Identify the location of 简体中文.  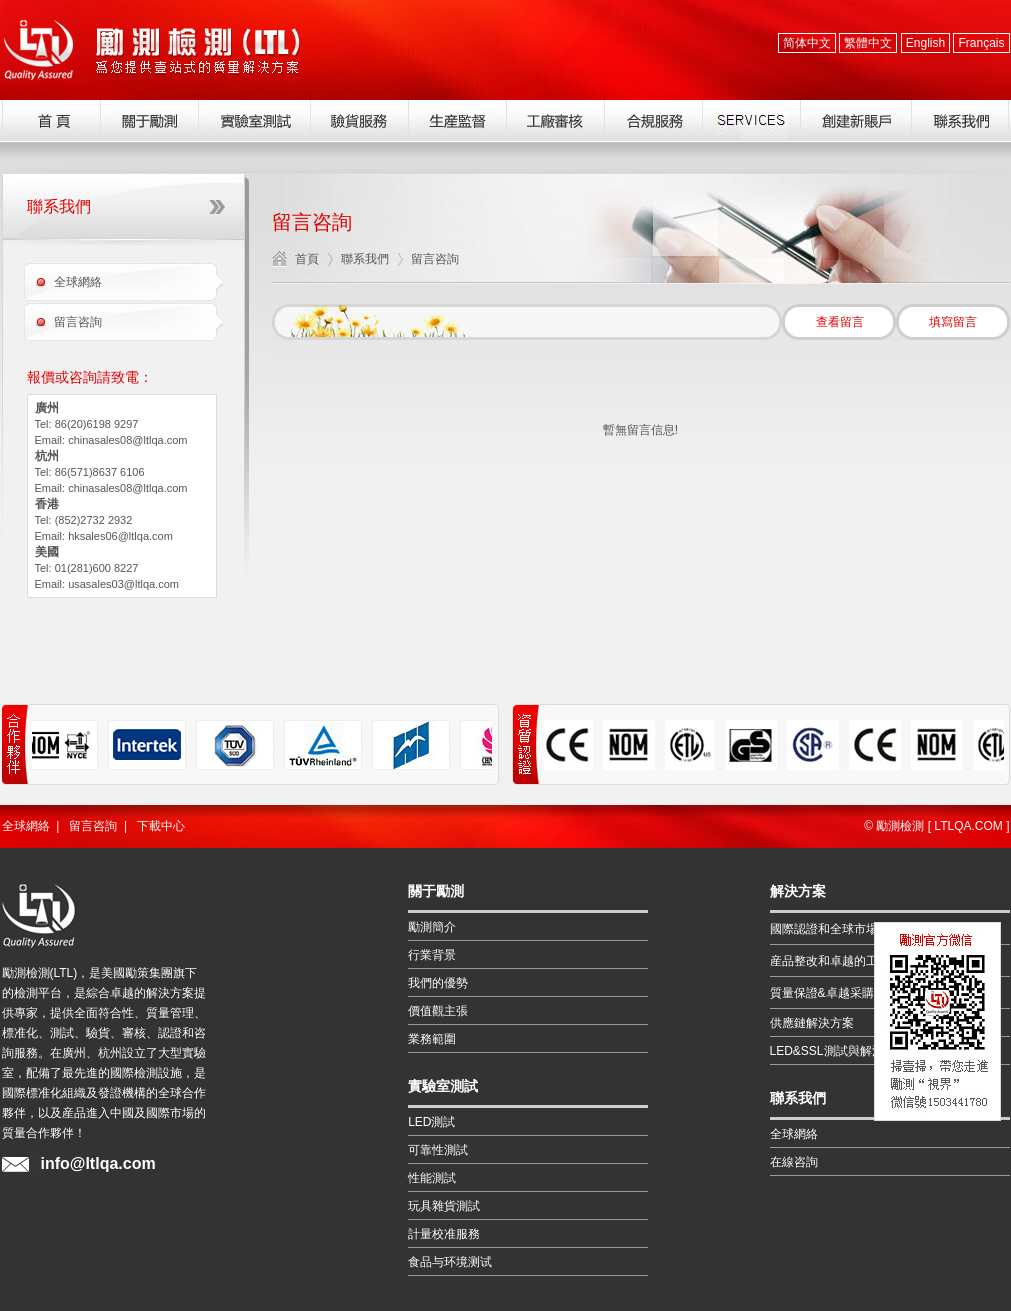
(807, 43).